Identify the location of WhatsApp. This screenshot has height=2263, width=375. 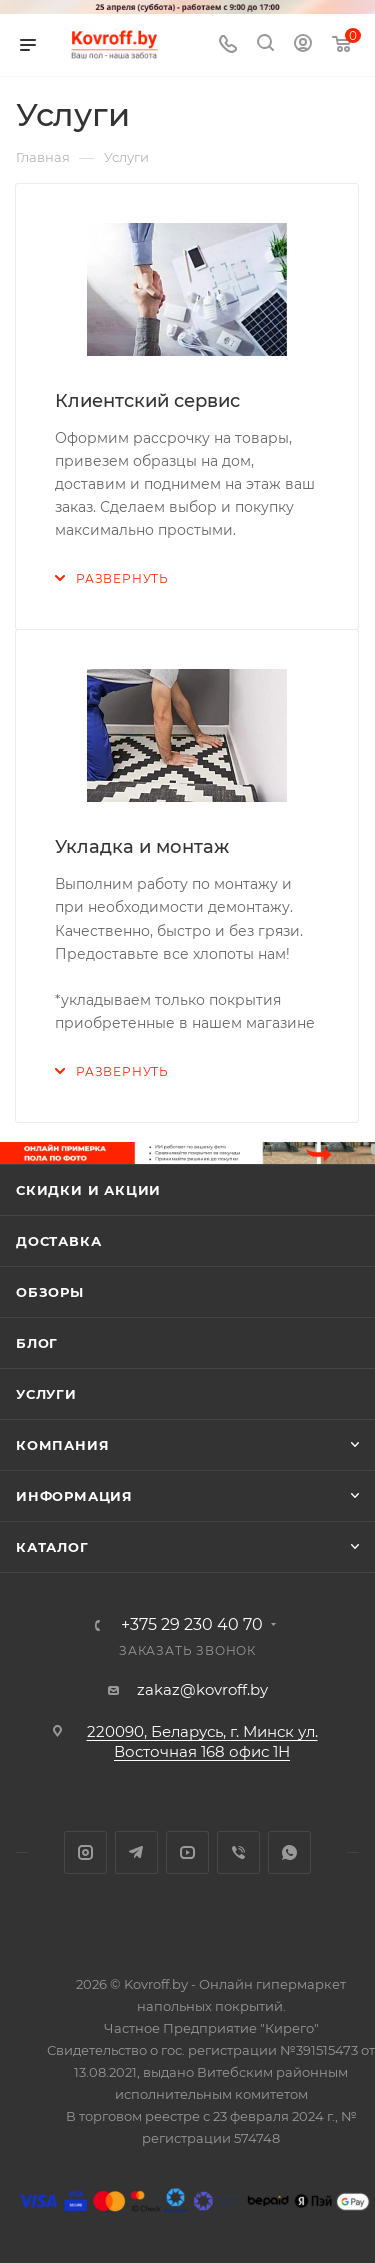
(289, 1852).